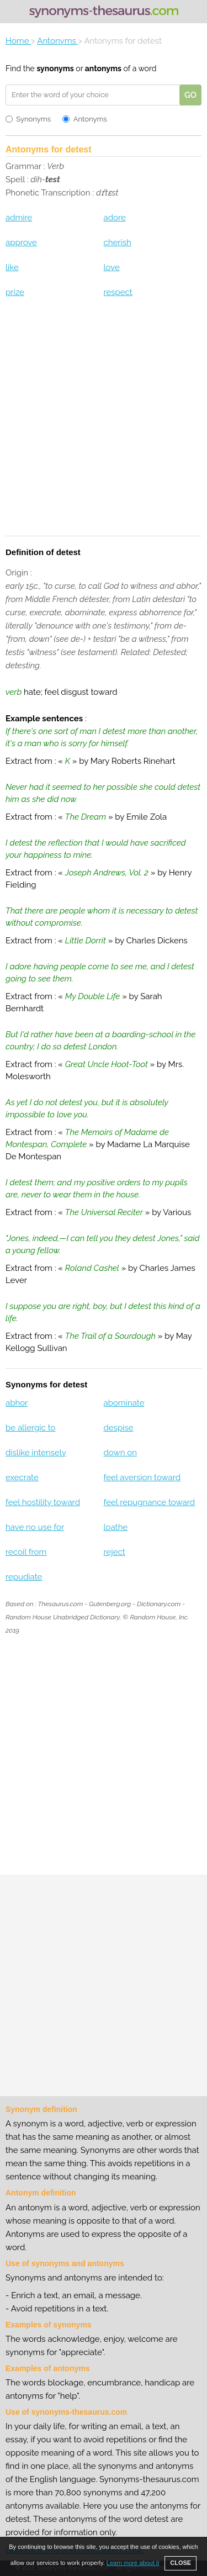 The width and height of the screenshot is (207, 2576). I want to click on Learn more about it, so click(133, 2562).